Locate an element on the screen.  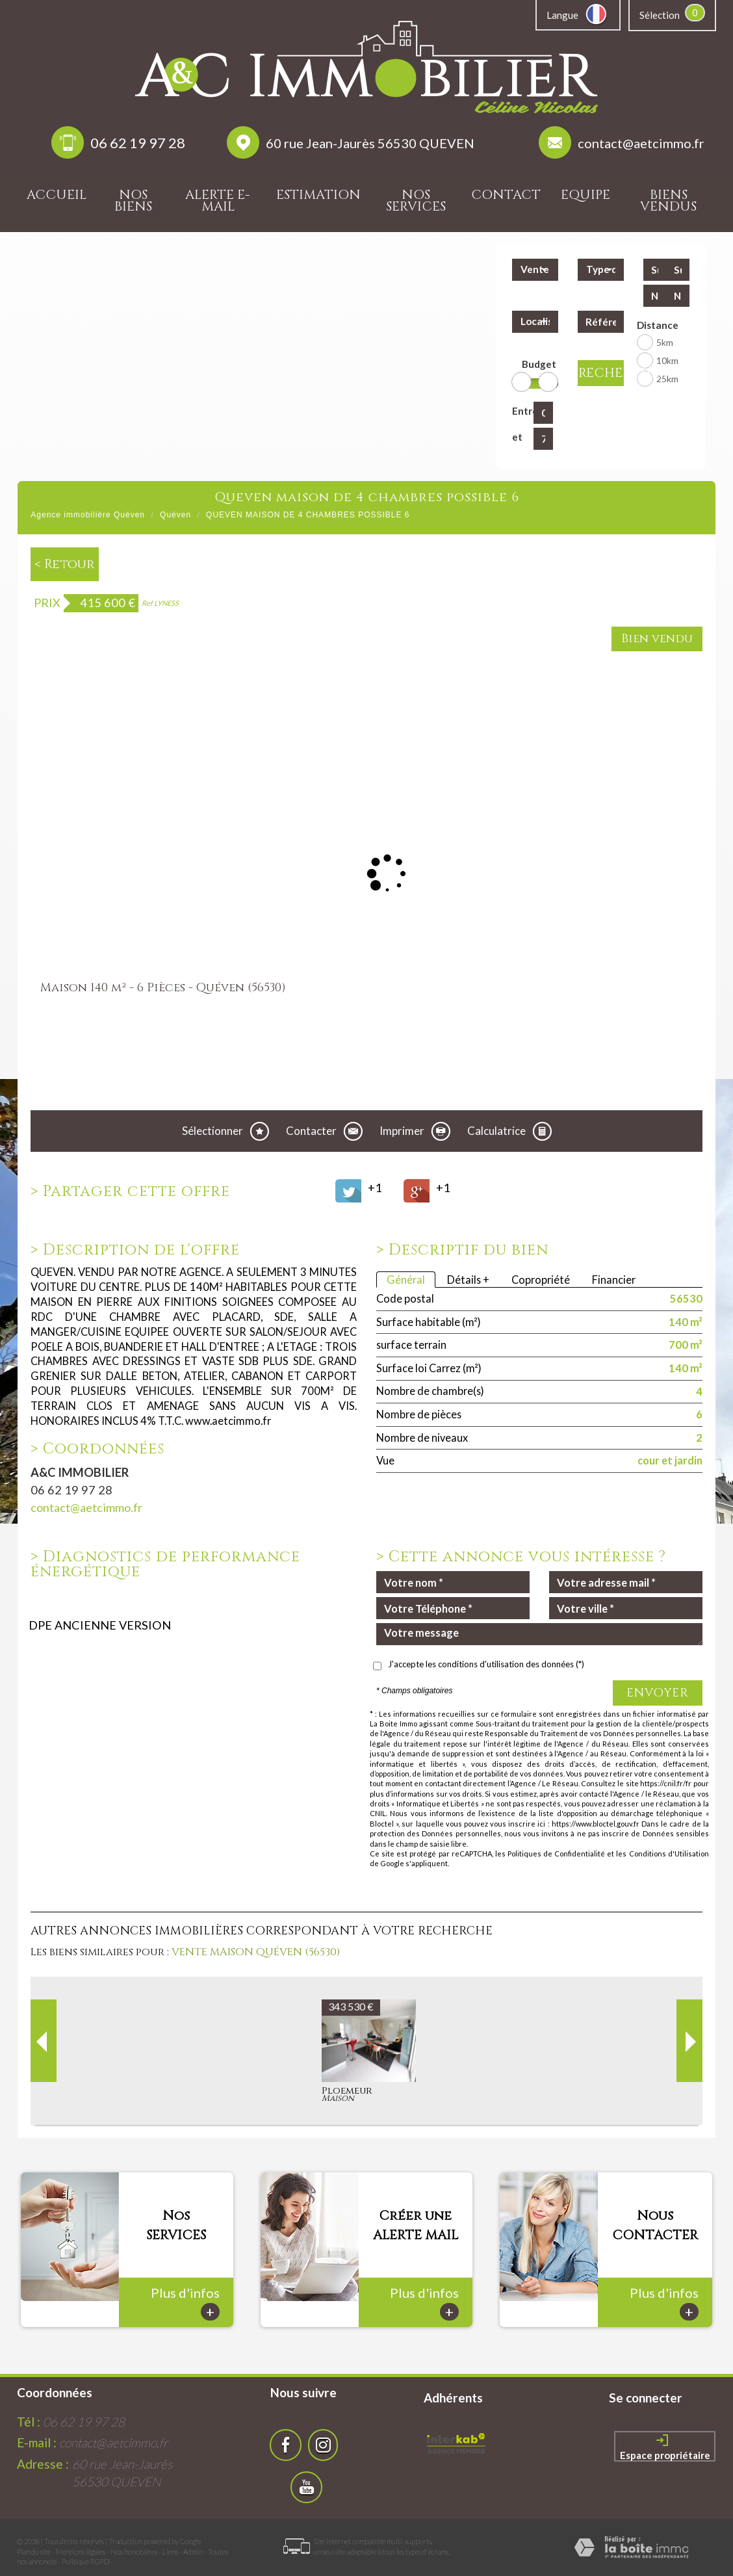
J'accepte les conditions d'utilisation des données (*) is located at coordinates (486, 1664).